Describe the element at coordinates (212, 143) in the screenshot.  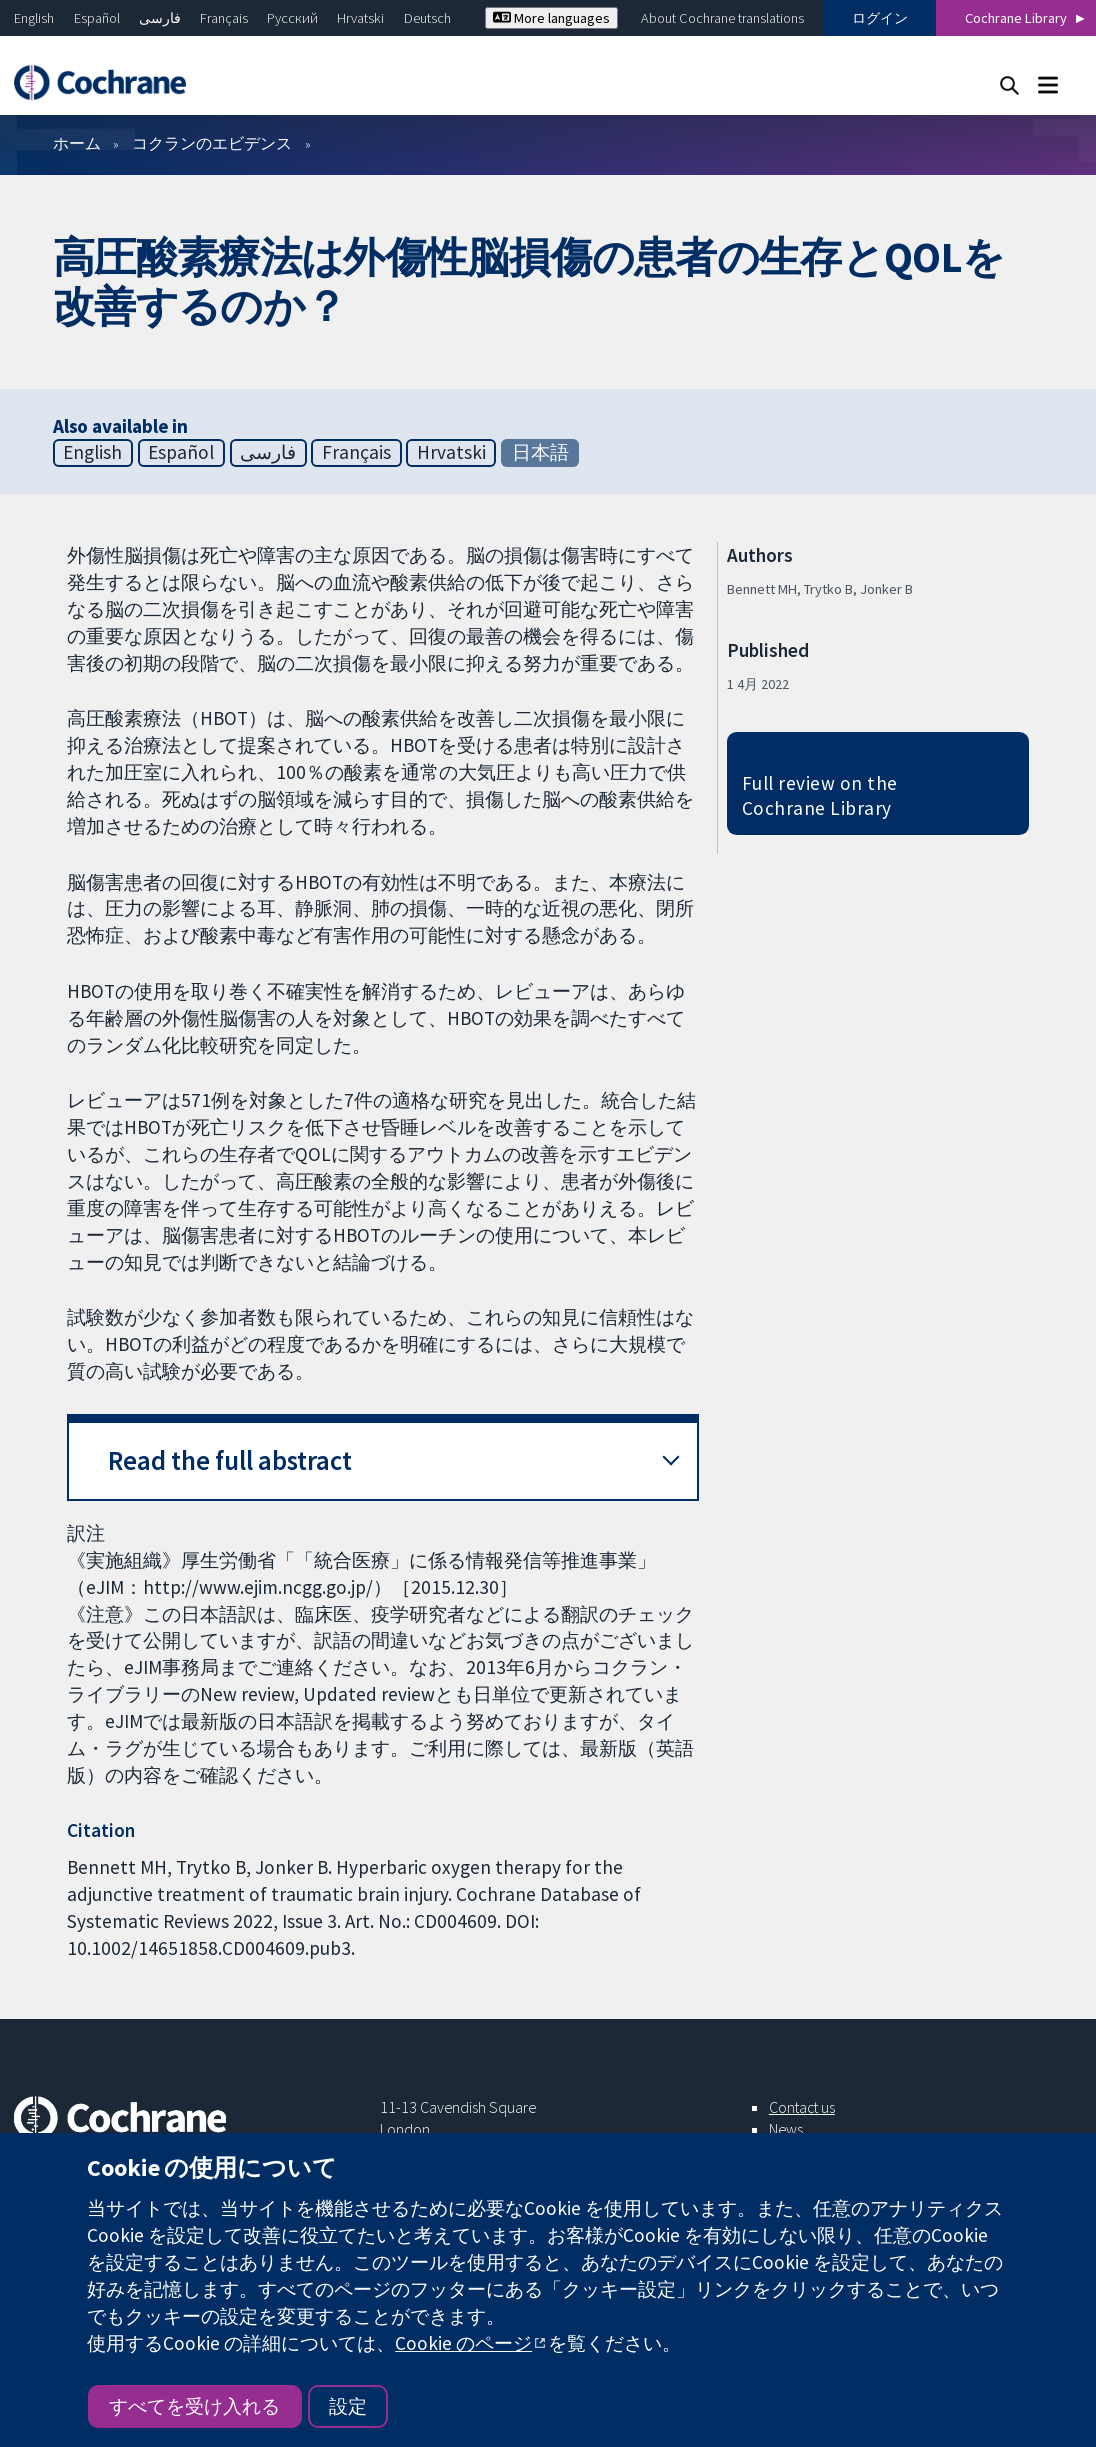
I see `コクランのエビデンス` at that location.